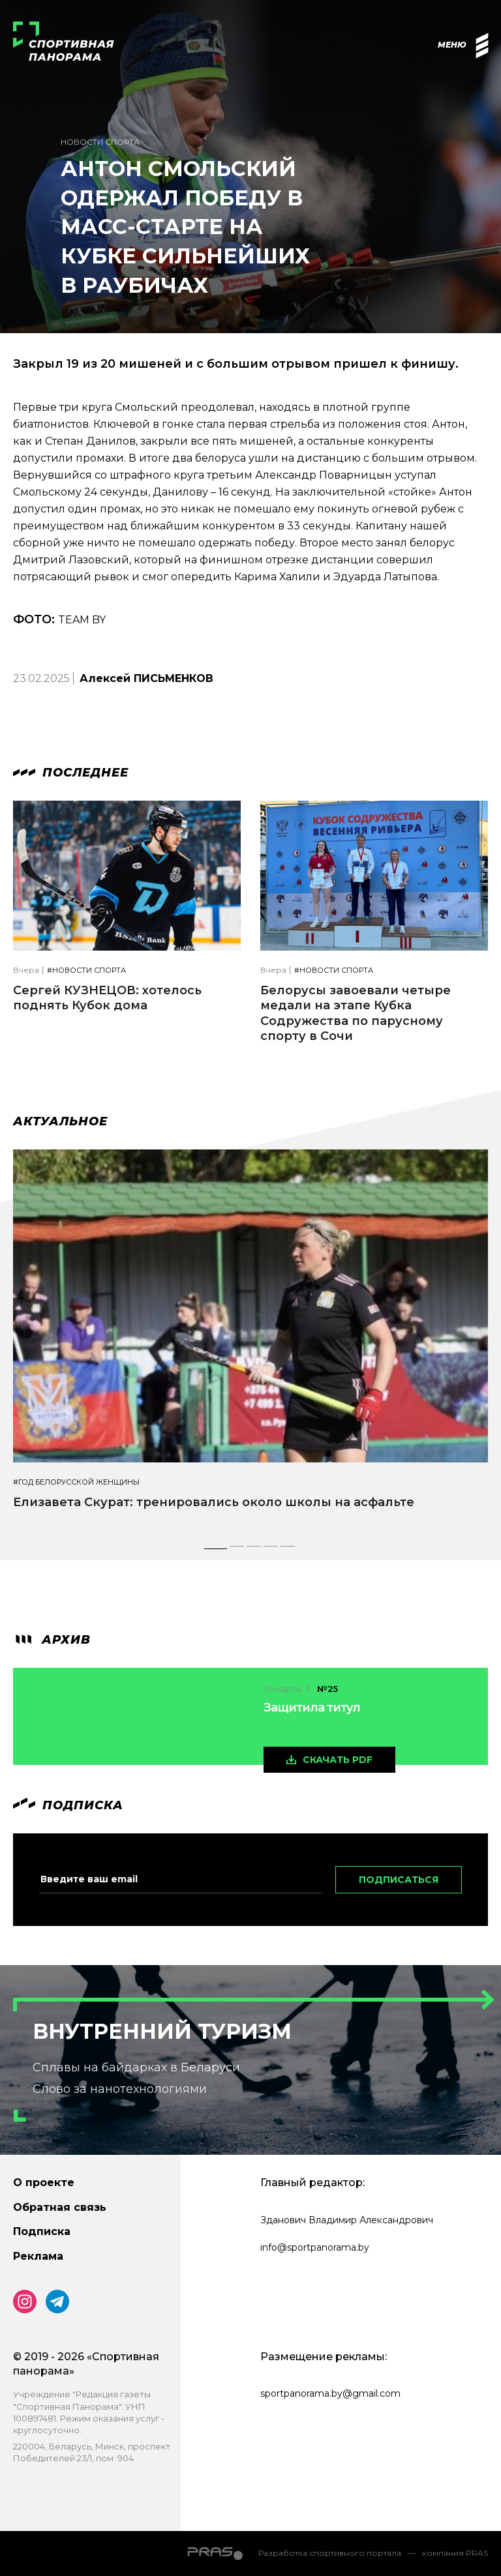 This screenshot has width=501, height=2576. Describe the element at coordinates (162, 2031) in the screenshot. I see `Внутренний туризм` at that location.